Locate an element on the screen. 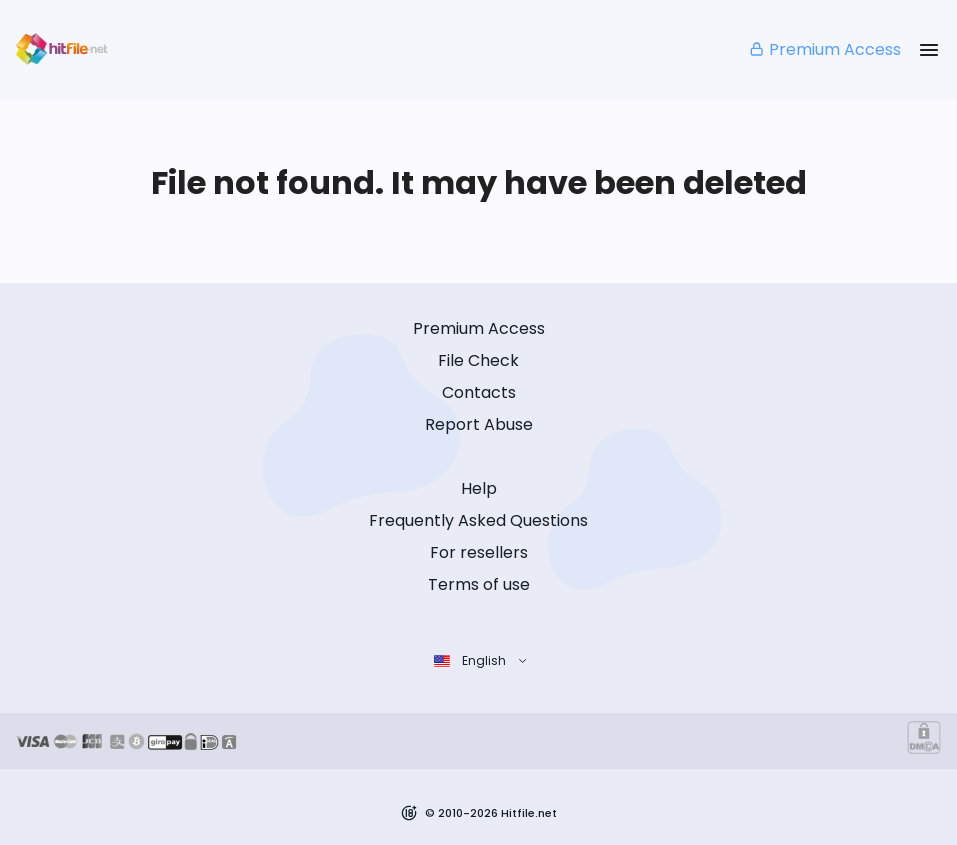 The image size is (957, 845). Premium Access is located at coordinates (824, 49).